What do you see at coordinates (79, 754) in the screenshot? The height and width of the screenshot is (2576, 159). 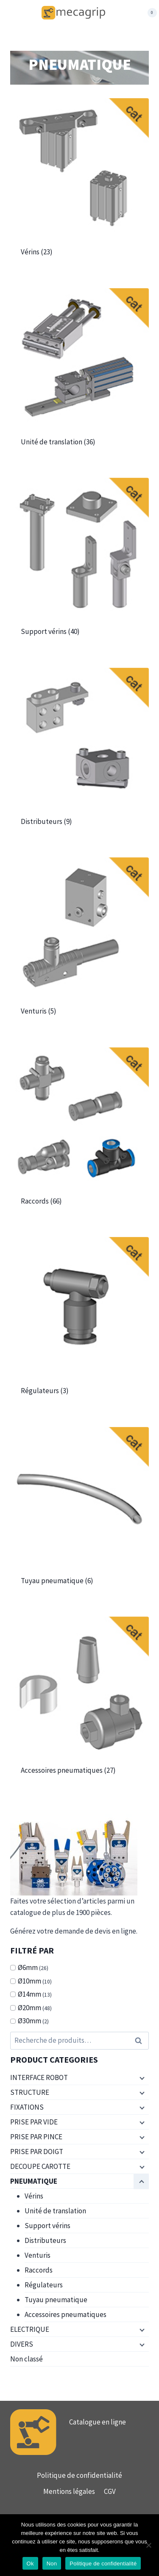 I see `[Accéder à la catégorie de produits Distributeurs]` at bounding box center [79, 754].